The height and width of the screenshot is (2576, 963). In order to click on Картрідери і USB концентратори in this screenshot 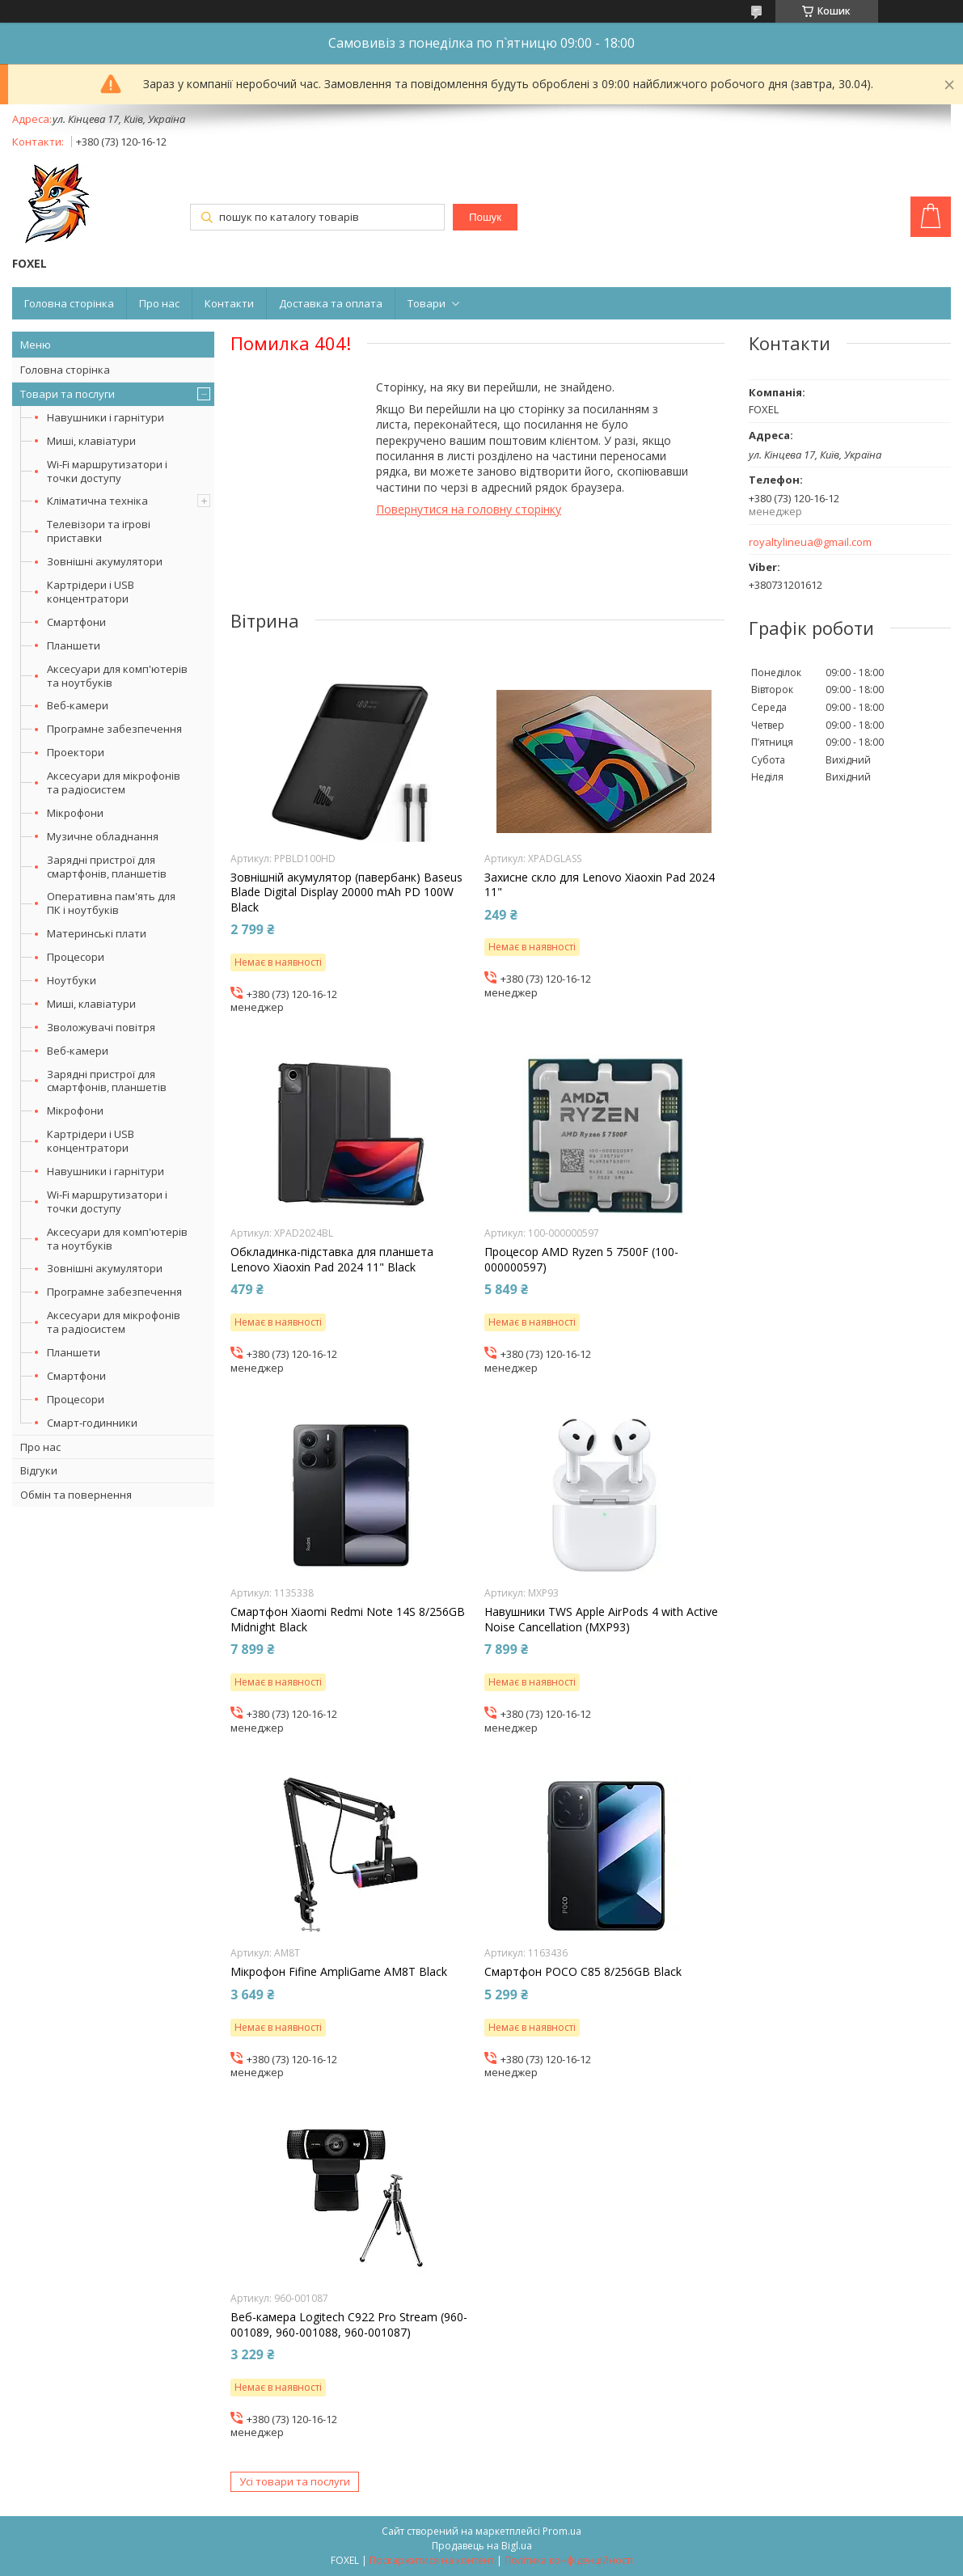, I will do `click(90, 591)`.